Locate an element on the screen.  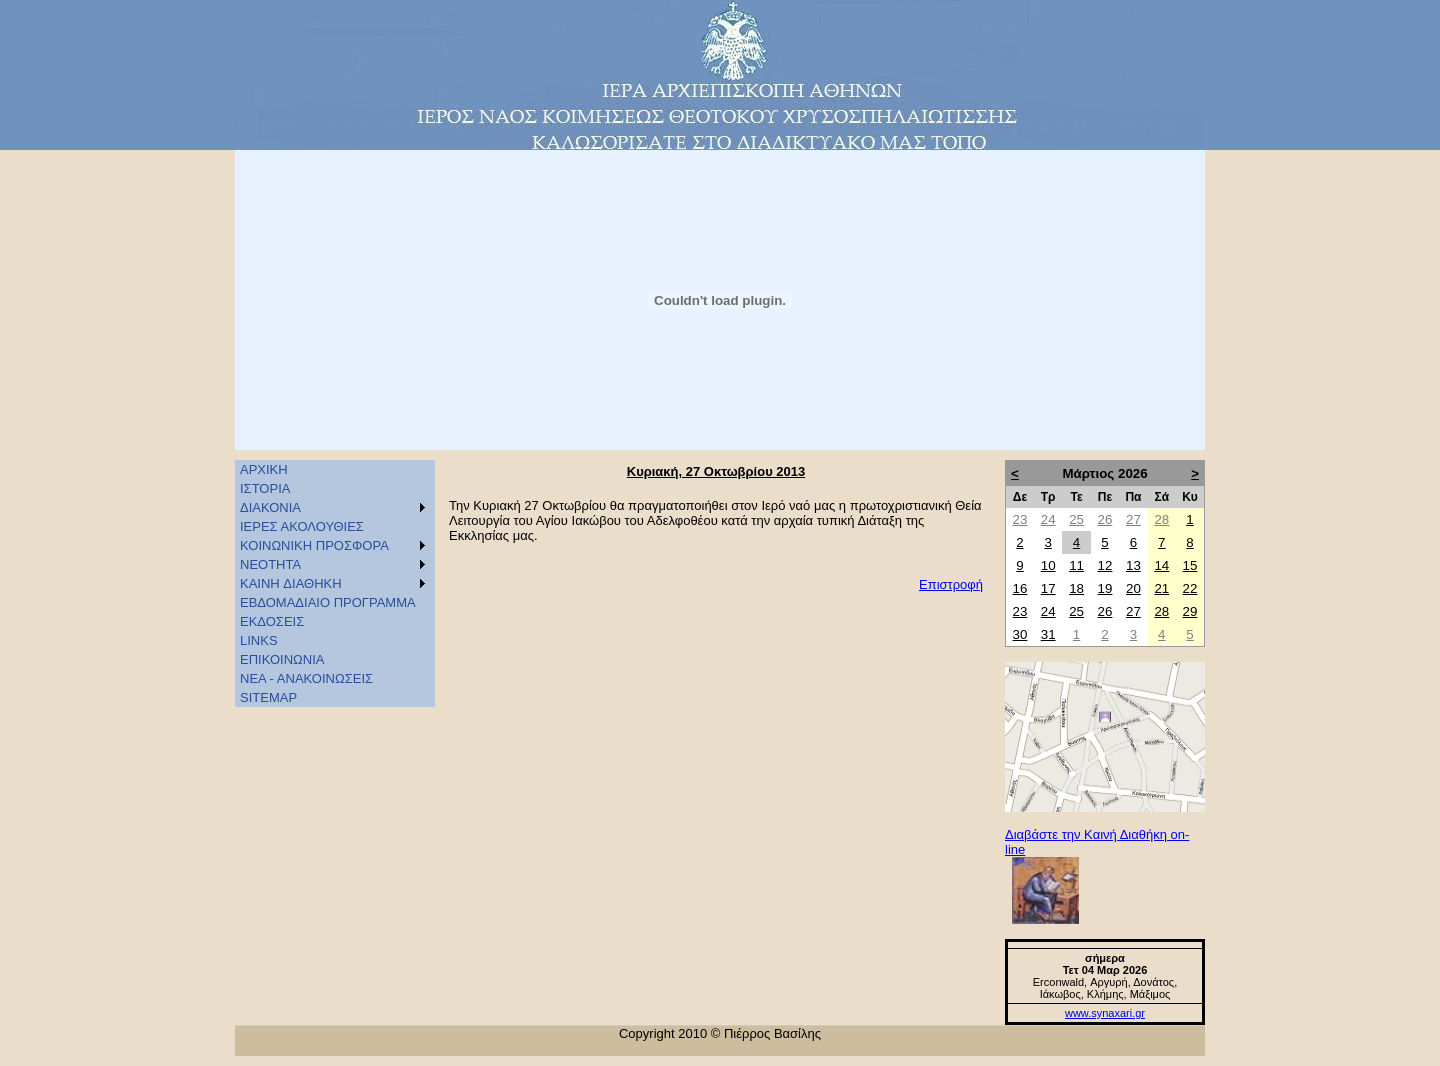
ΑΡΧΙΚΗ is located at coordinates (264, 469).